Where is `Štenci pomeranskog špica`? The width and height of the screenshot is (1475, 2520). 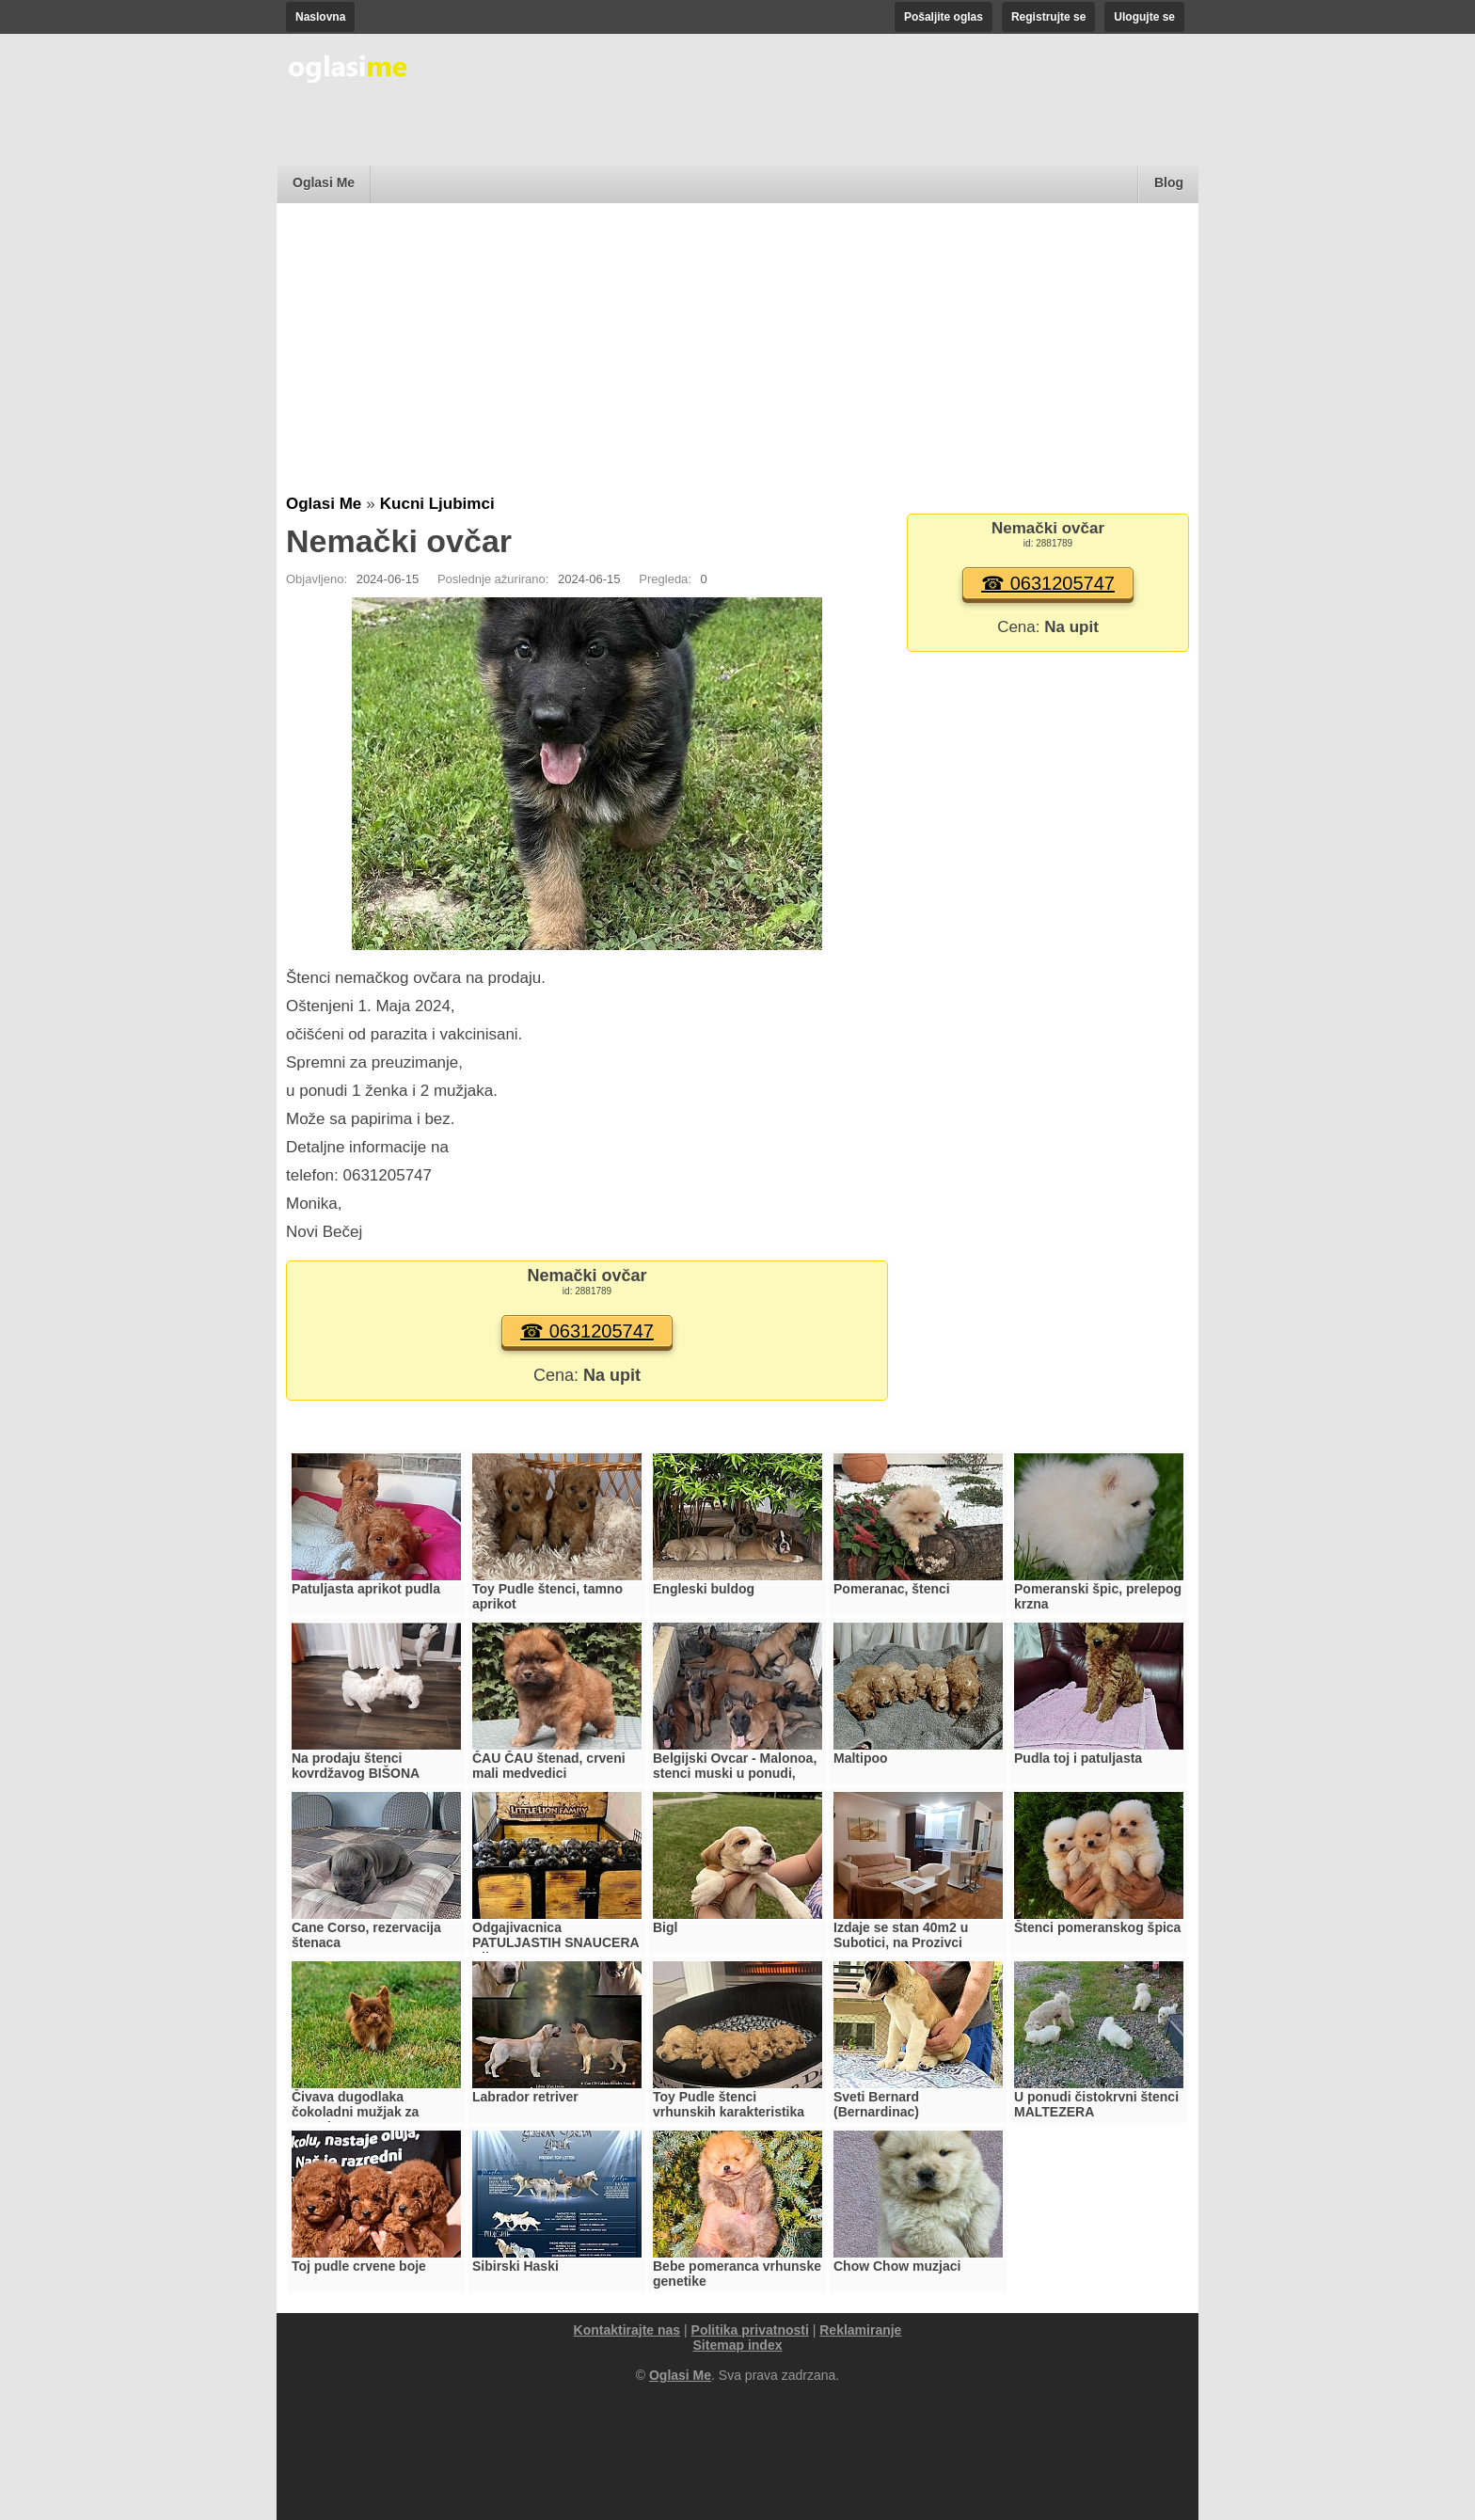 Štenci pomeranskog špica is located at coordinates (1097, 1927).